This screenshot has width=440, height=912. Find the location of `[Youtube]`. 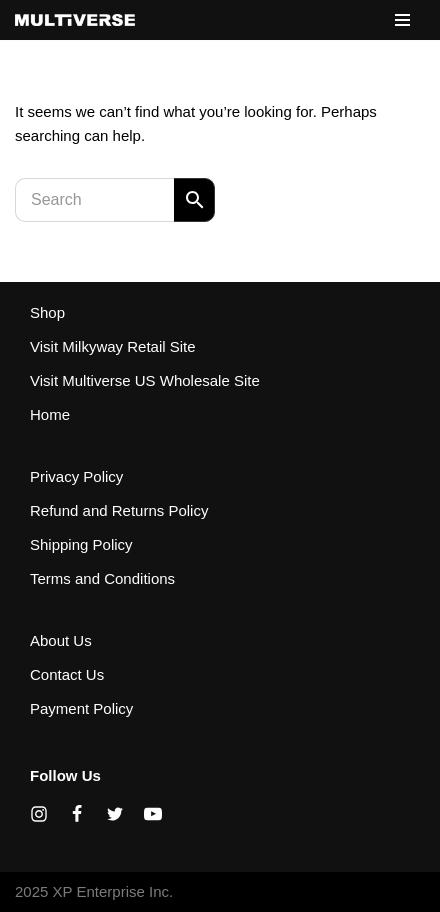

[Youtube] is located at coordinates (153, 814).